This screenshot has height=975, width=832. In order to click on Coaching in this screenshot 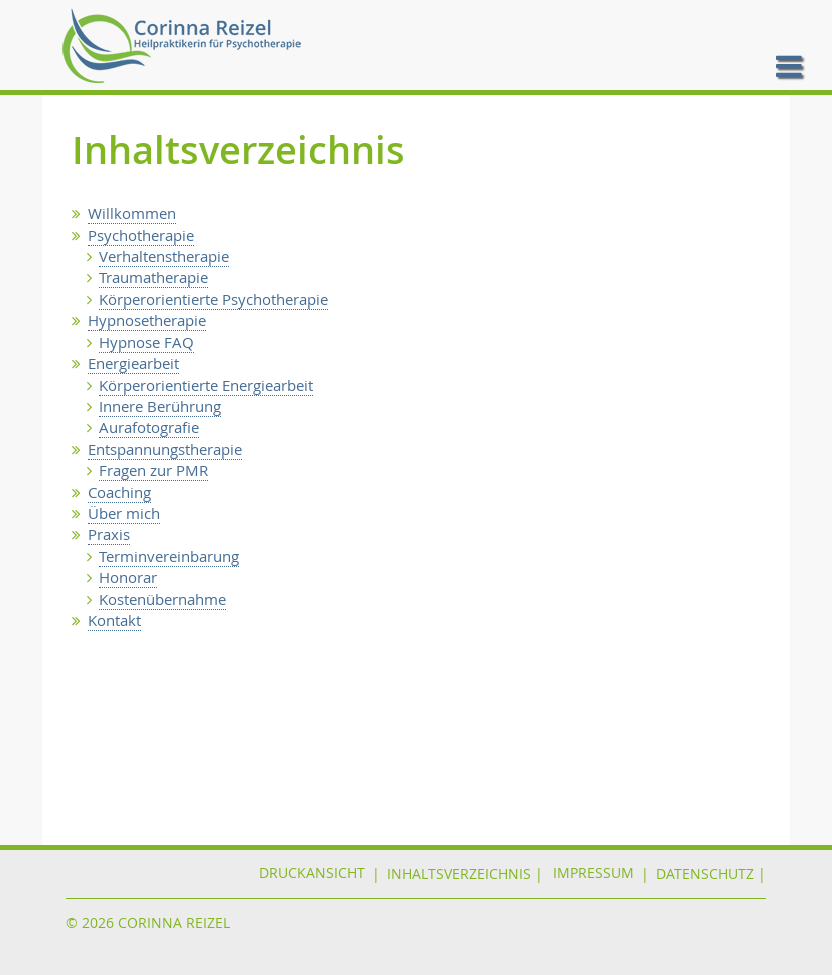, I will do `click(119, 492)`.